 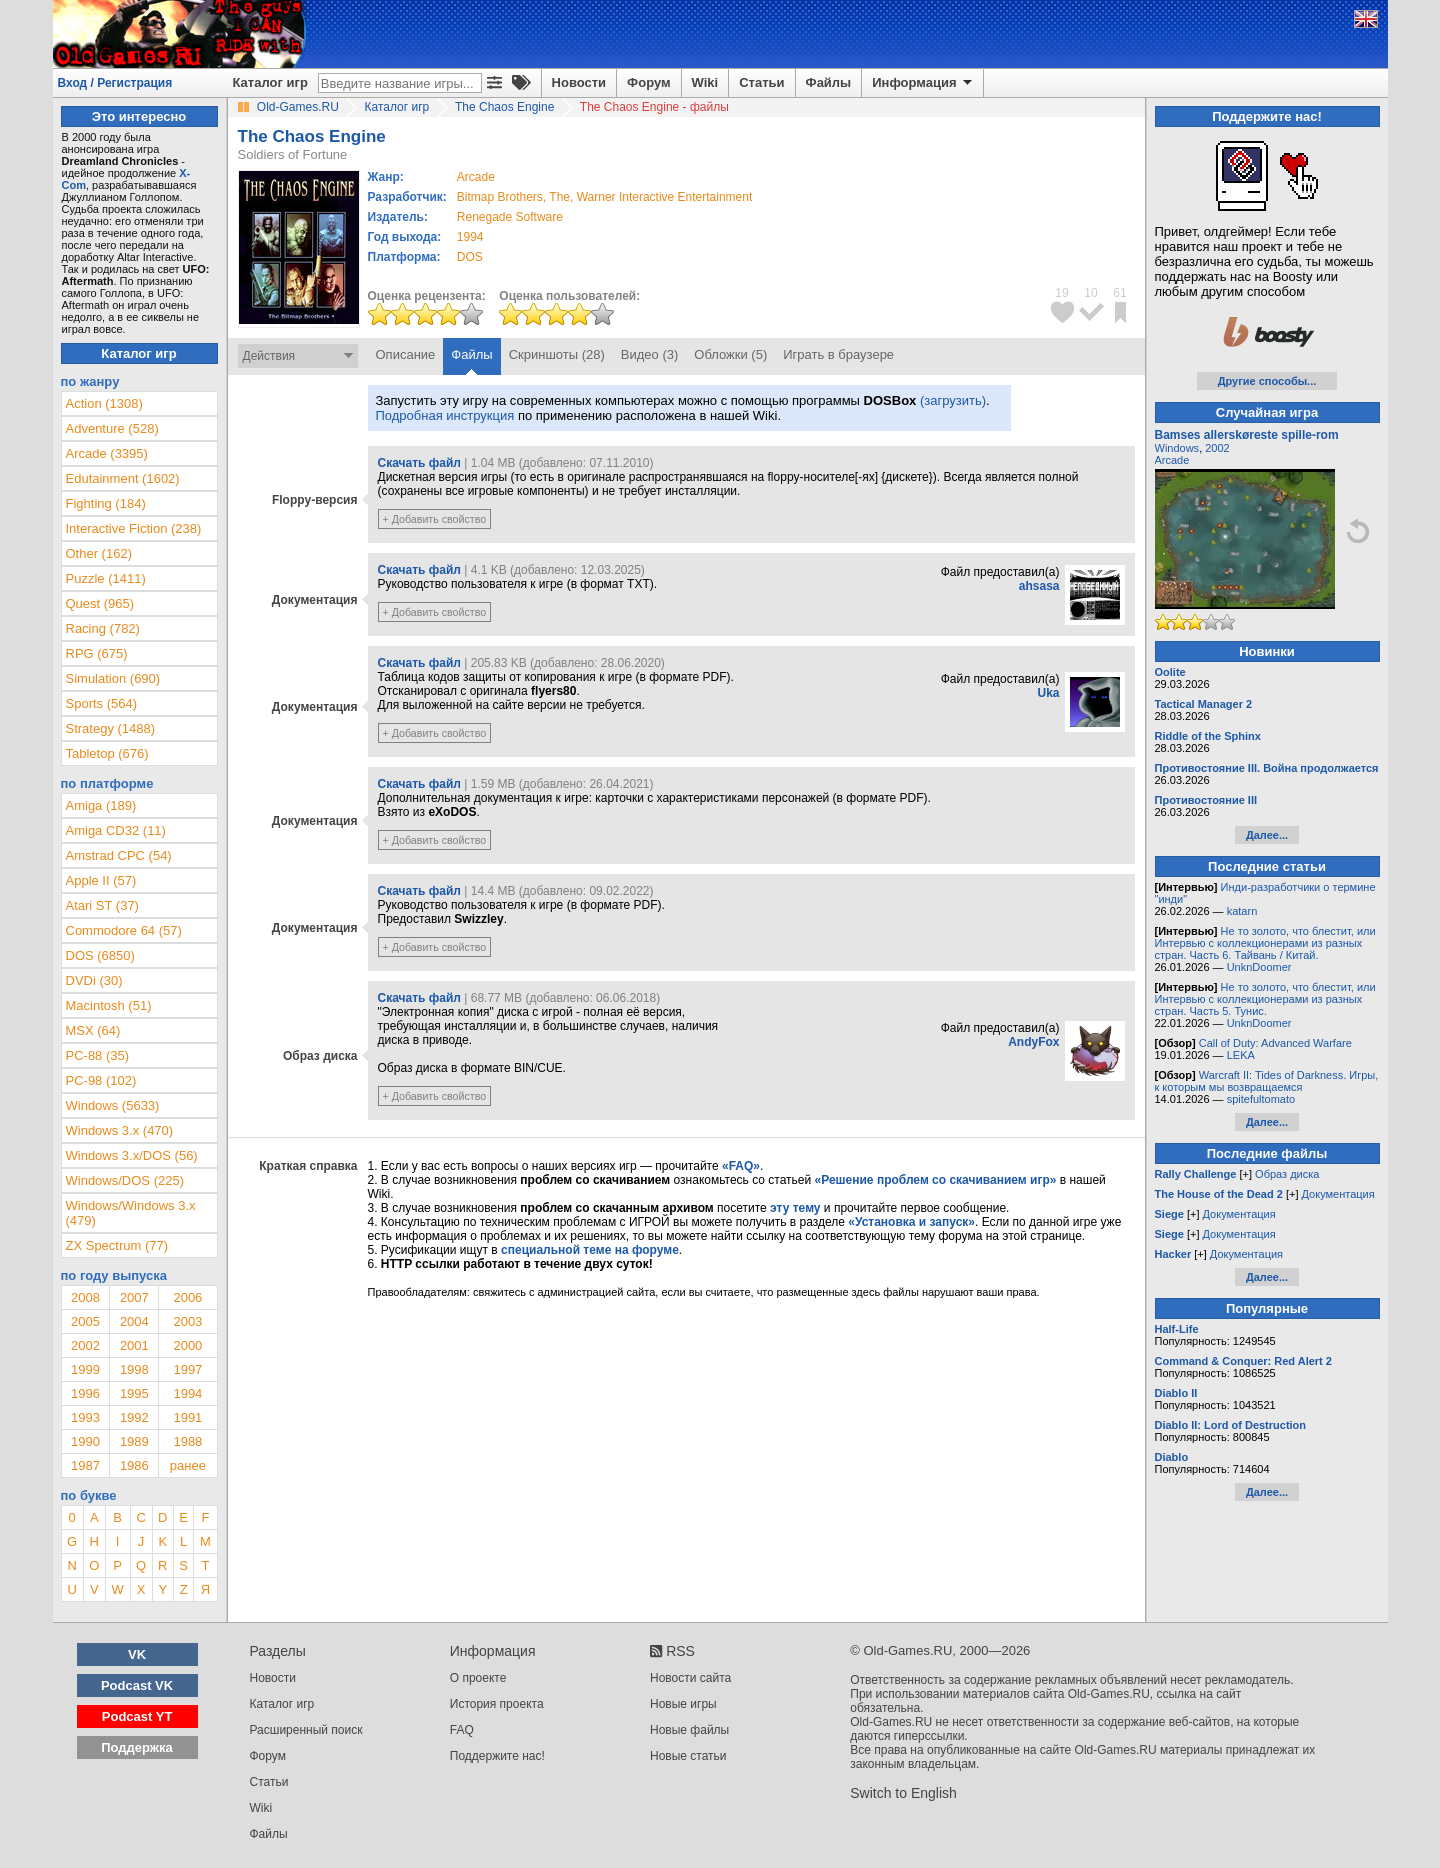 I want to click on Статьи, so click(x=761, y=82).